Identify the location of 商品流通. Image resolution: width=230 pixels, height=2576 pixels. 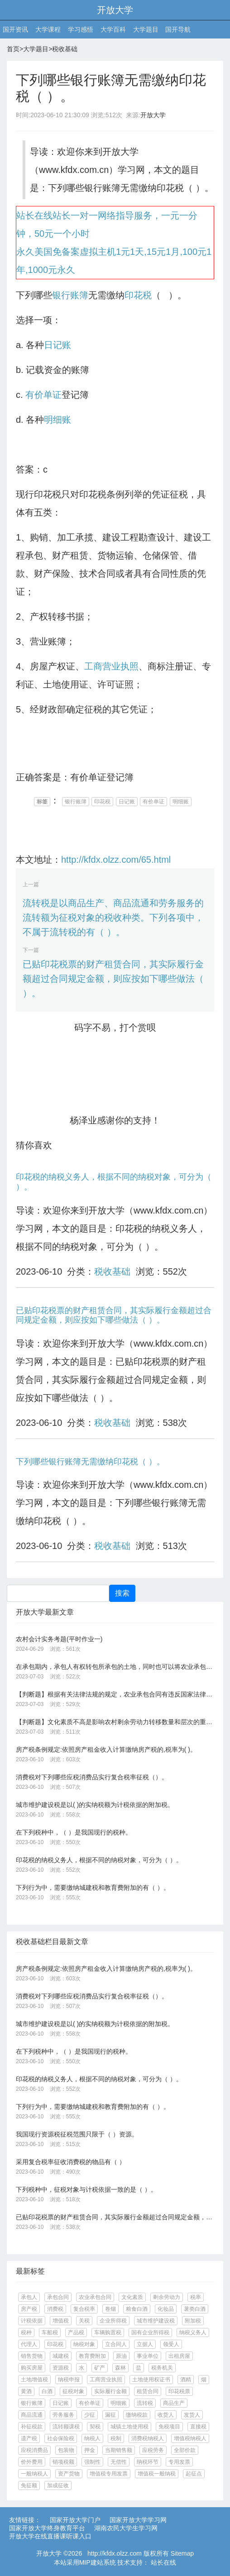
(32, 2415).